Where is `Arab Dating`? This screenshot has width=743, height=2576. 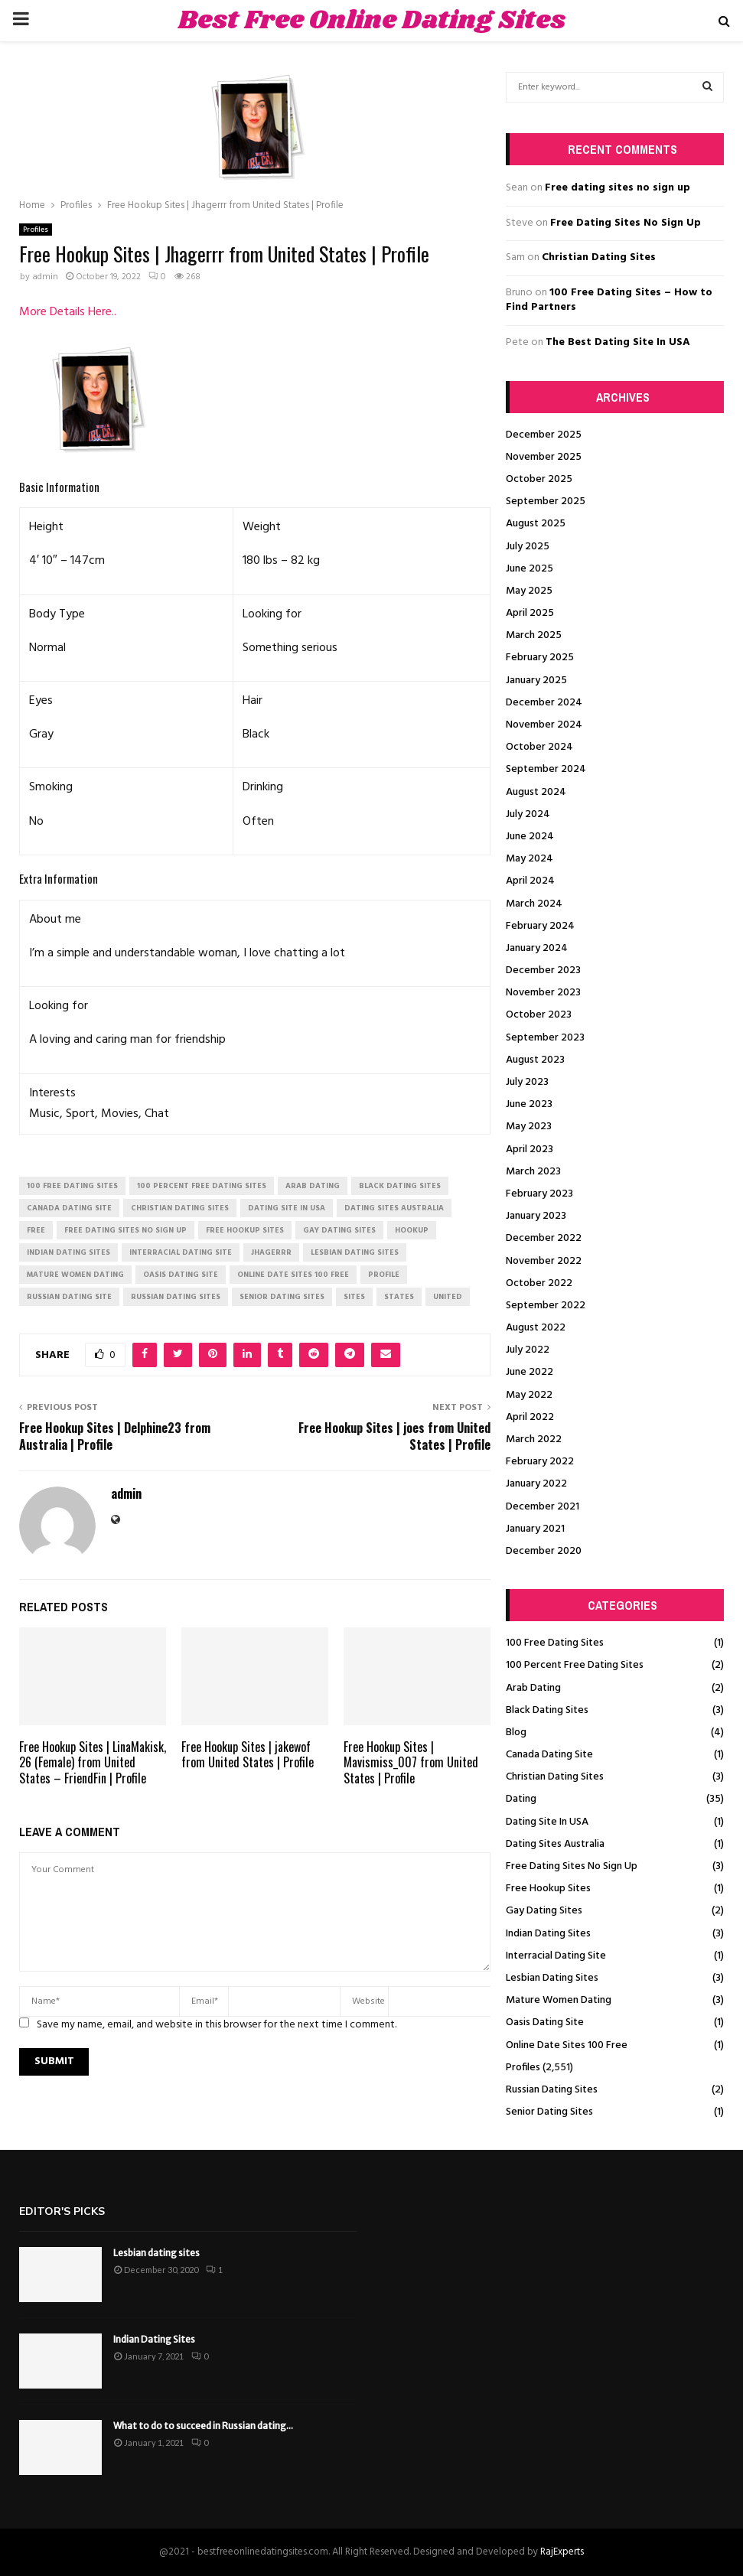
Arab Dating is located at coordinates (533, 1688).